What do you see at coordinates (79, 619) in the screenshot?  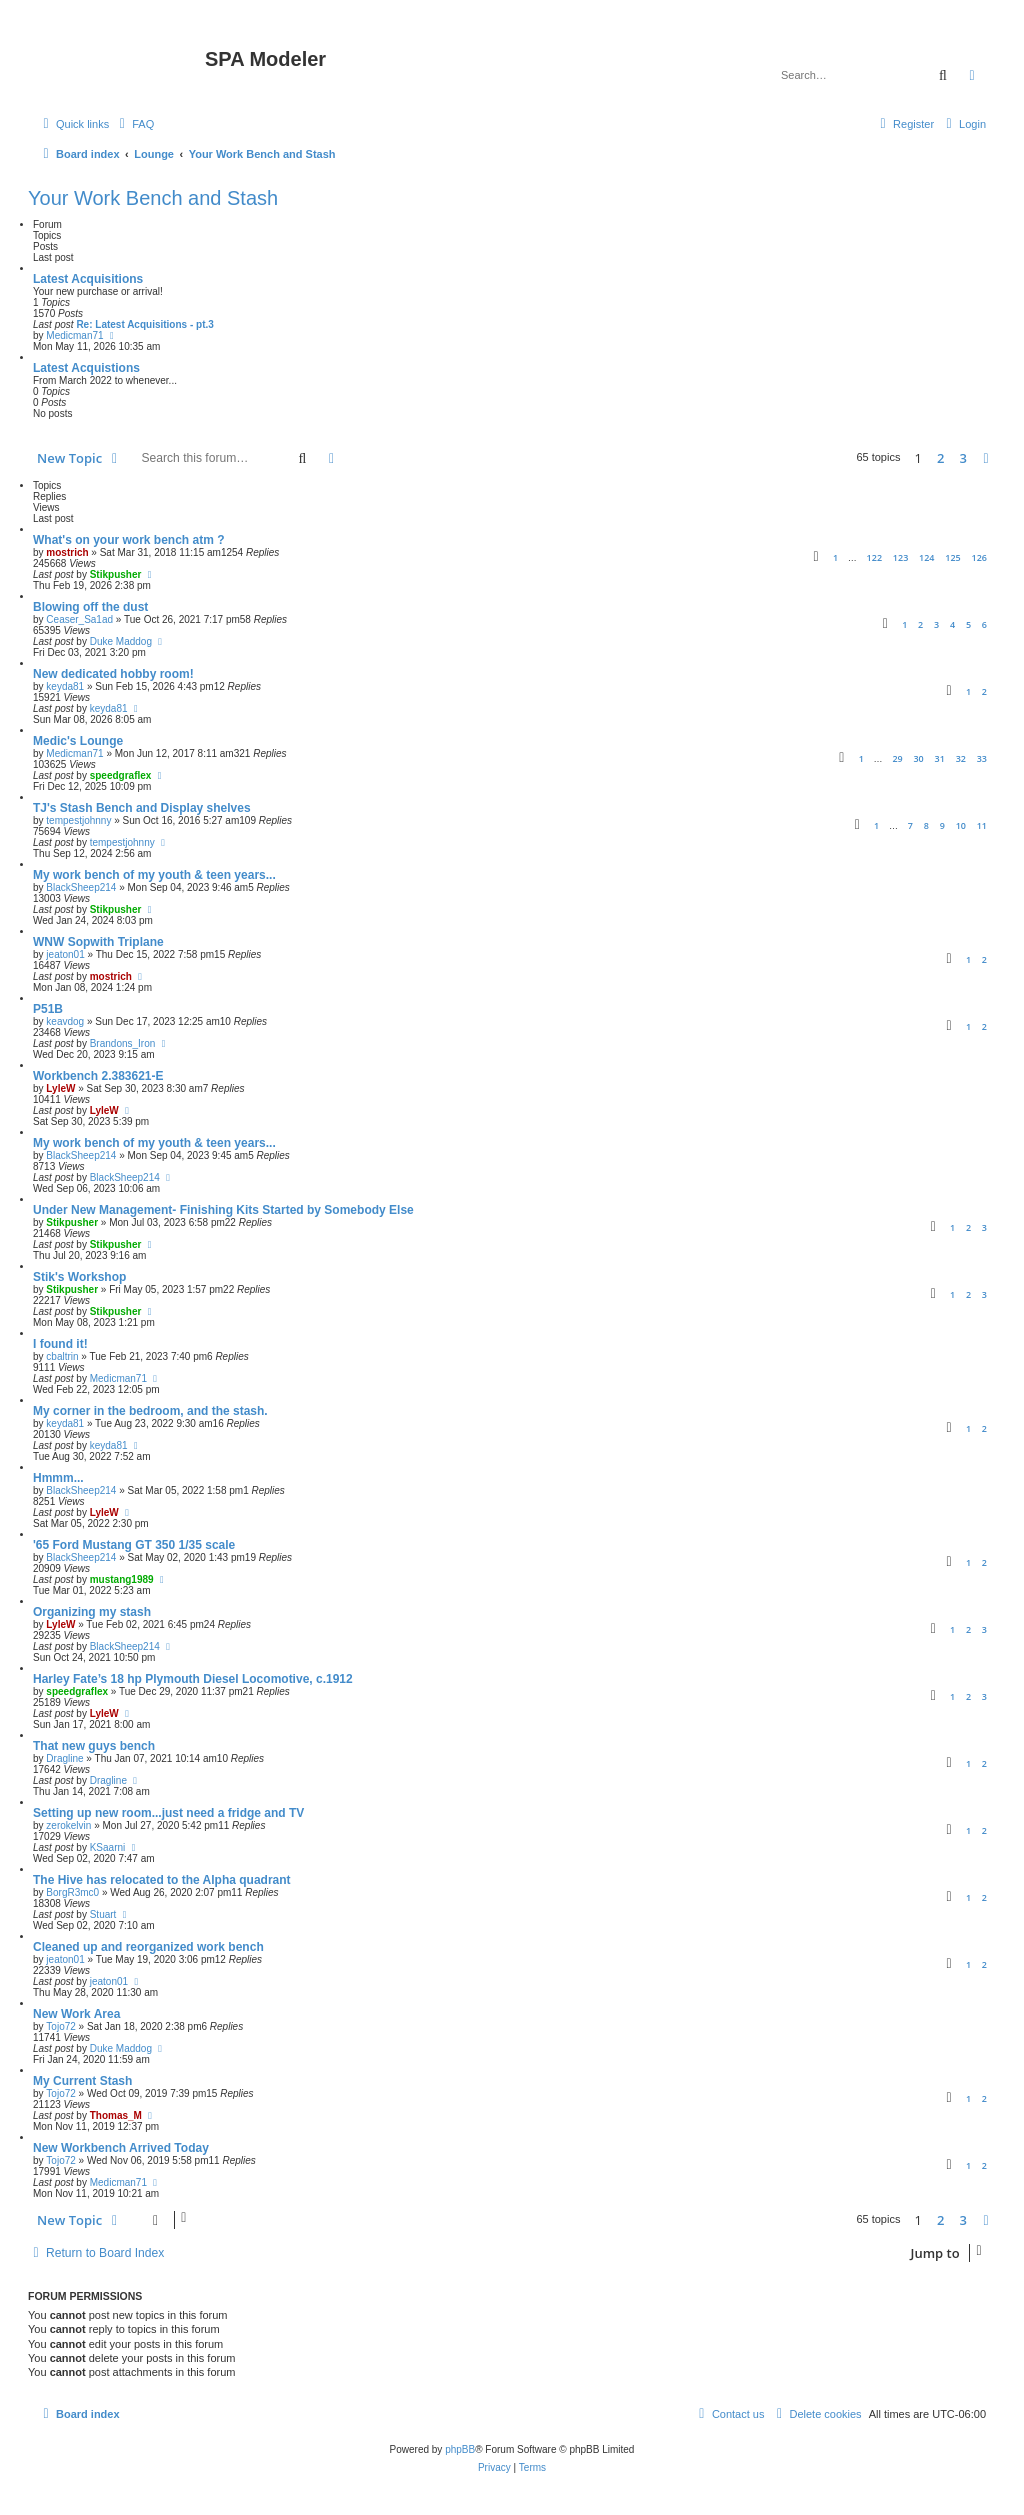 I see `Ceaser_Sa1ad` at bounding box center [79, 619].